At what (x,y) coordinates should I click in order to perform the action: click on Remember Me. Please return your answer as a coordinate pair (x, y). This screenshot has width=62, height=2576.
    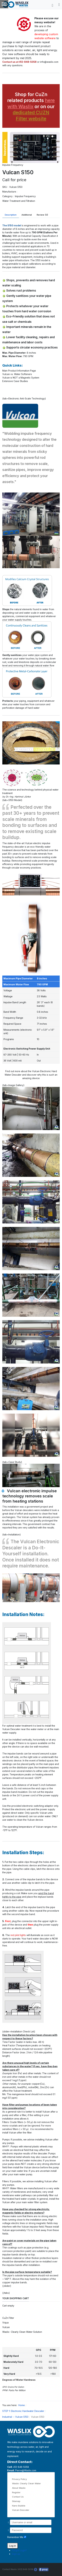
    Looking at the image, I should click on (15, 2537).